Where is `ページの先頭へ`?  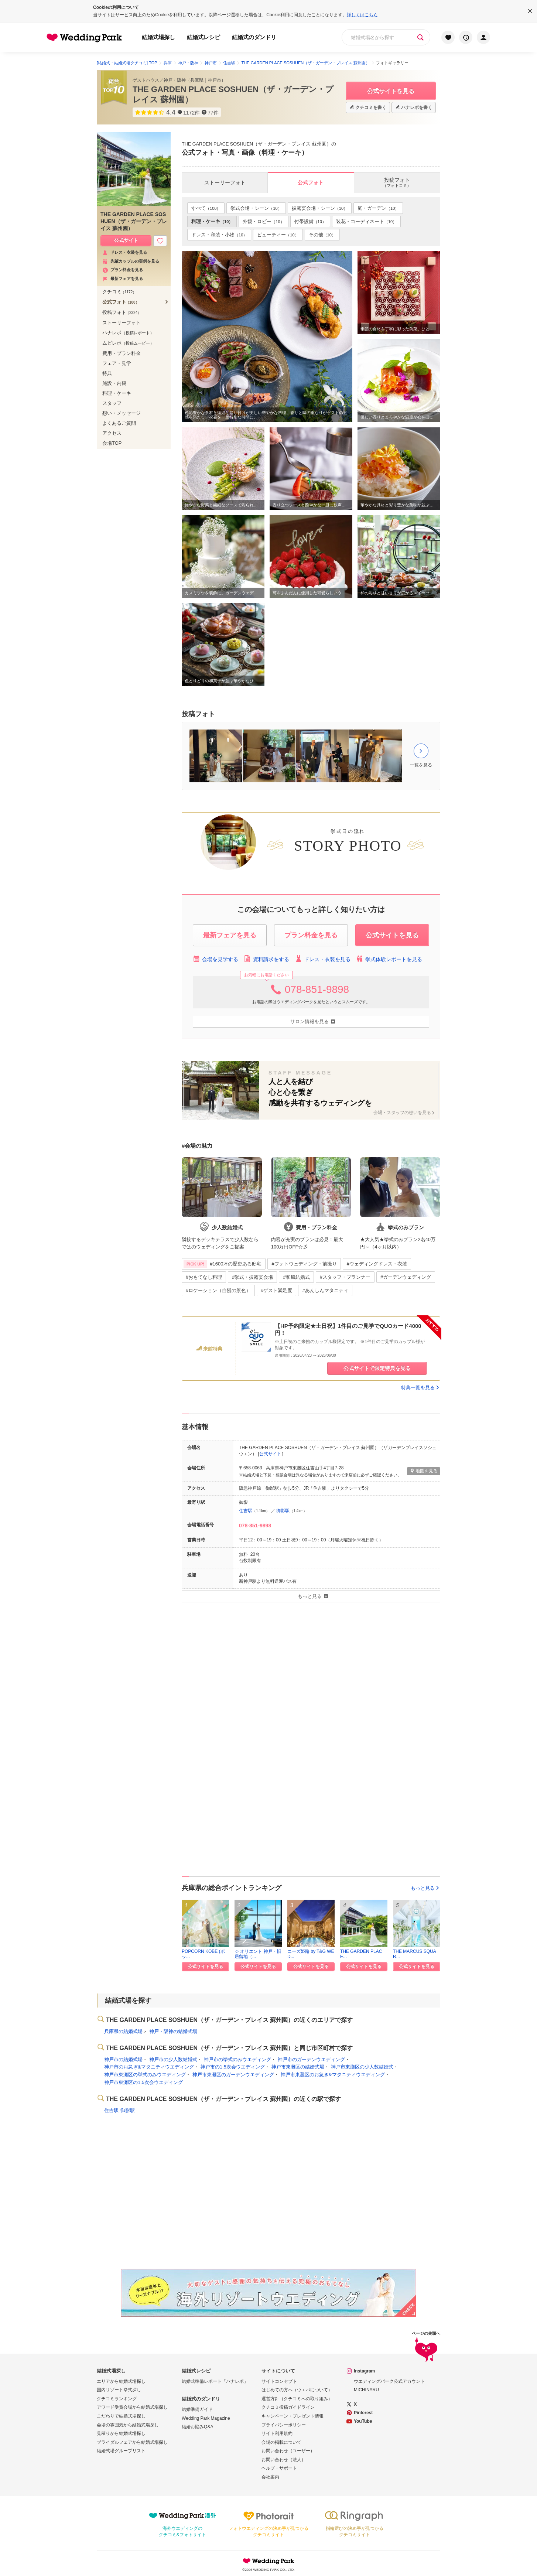
ページの先頭へ is located at coordinates (426, 2347).